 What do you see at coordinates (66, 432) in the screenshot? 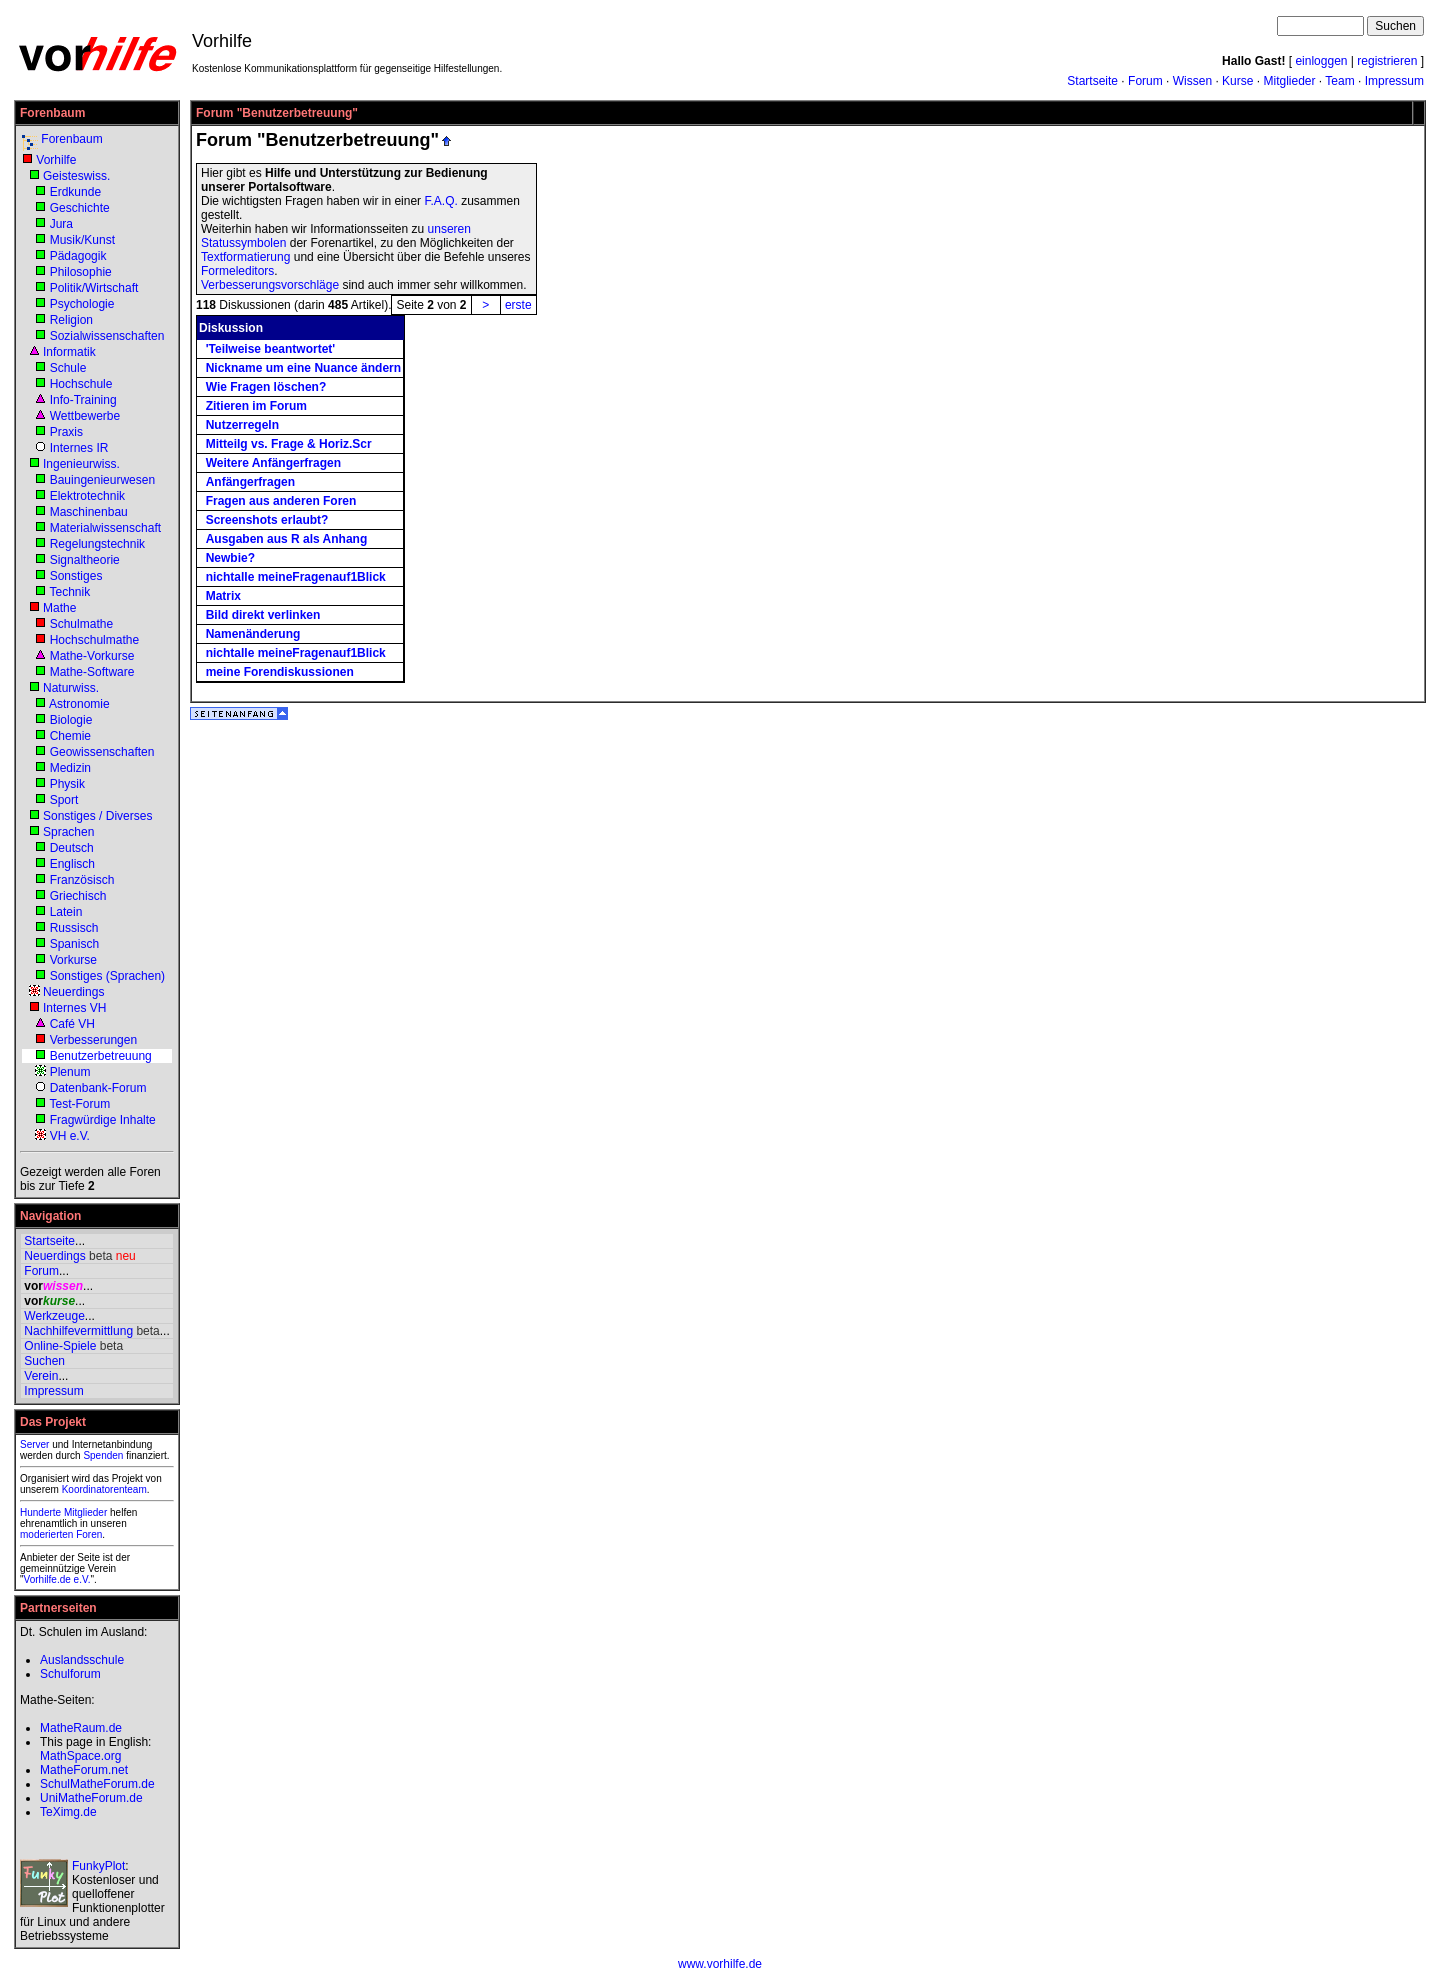
I see `Praxis` at bounding box center [66, 432].